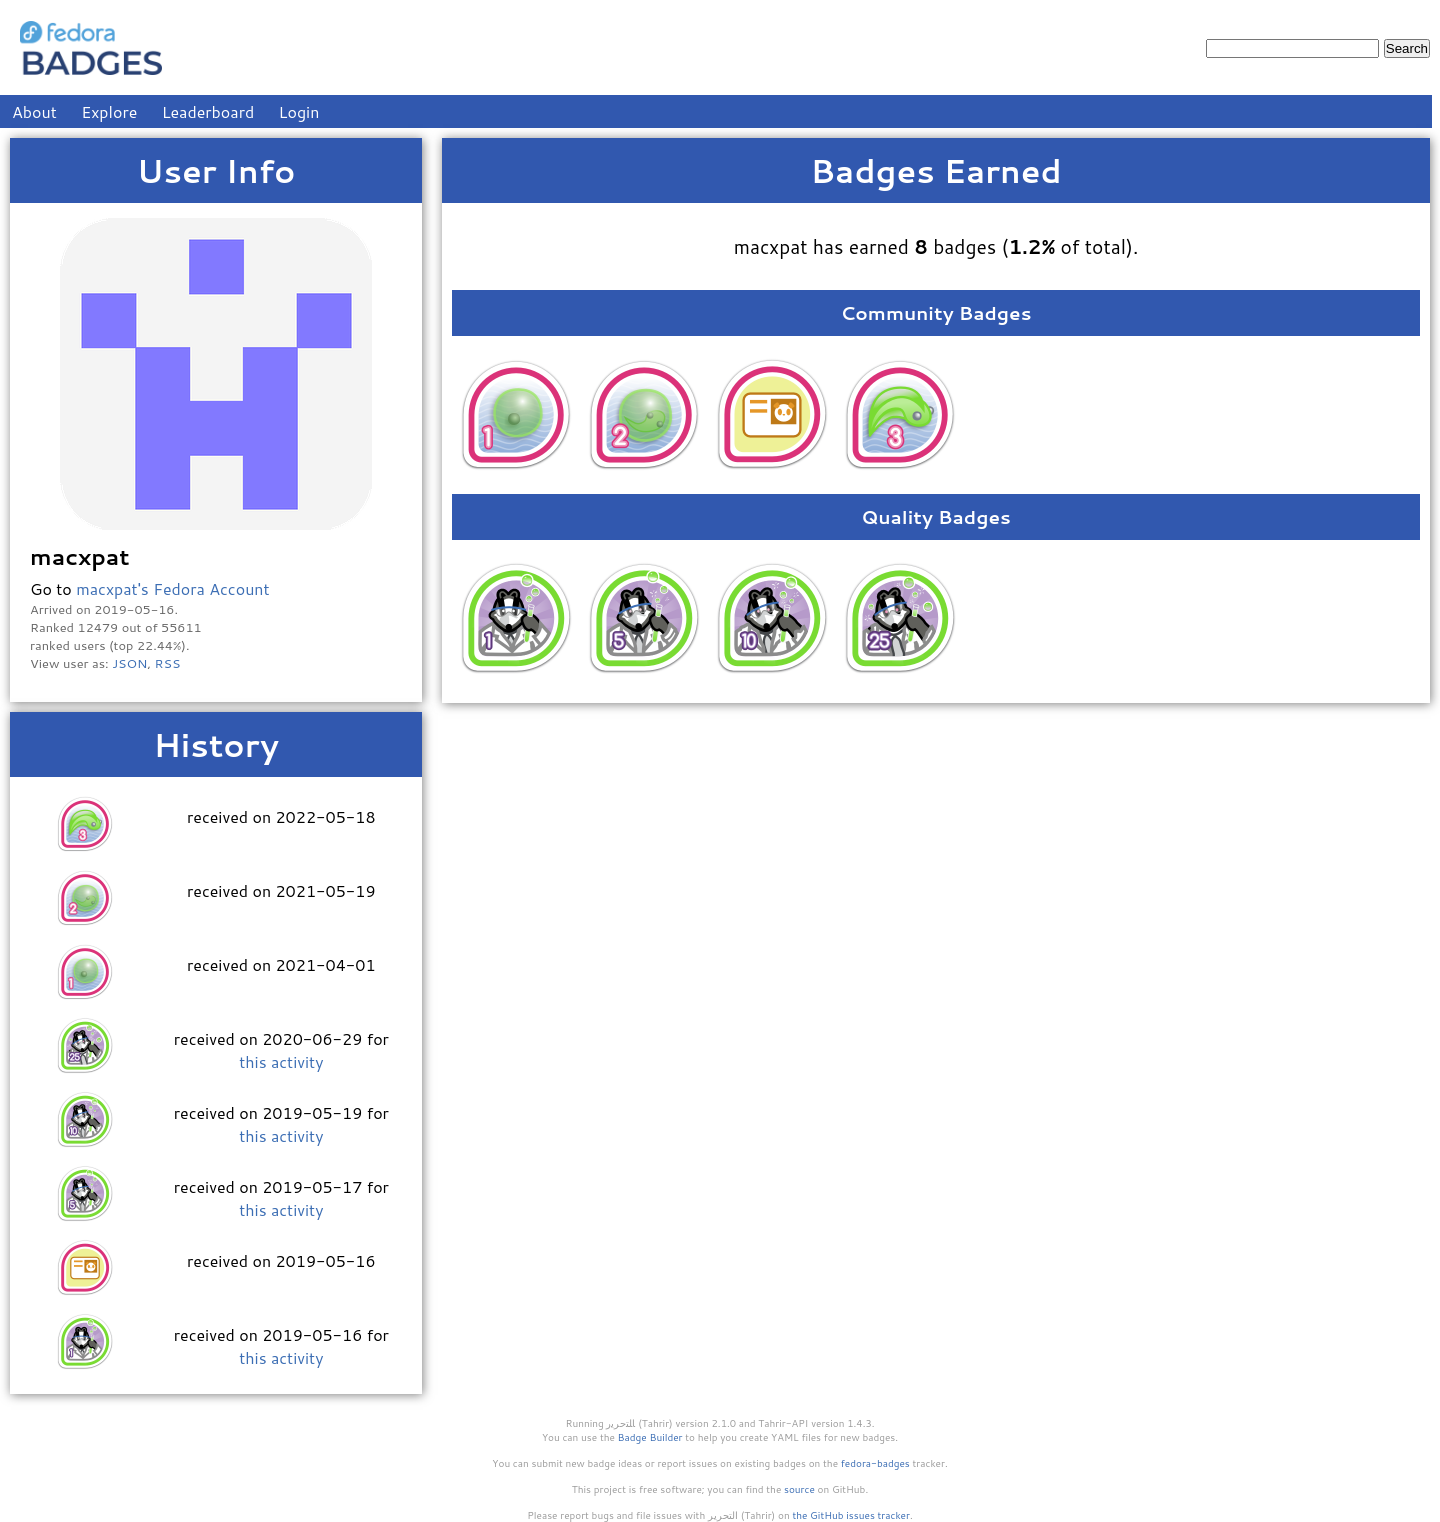 Image resolution: width=1440 pixels, height=1522 pixels. What do you see at coordinates (172, 588) in the screenshot?
I see `macxpat's Fedora Account` at bounding box center [172, 588].